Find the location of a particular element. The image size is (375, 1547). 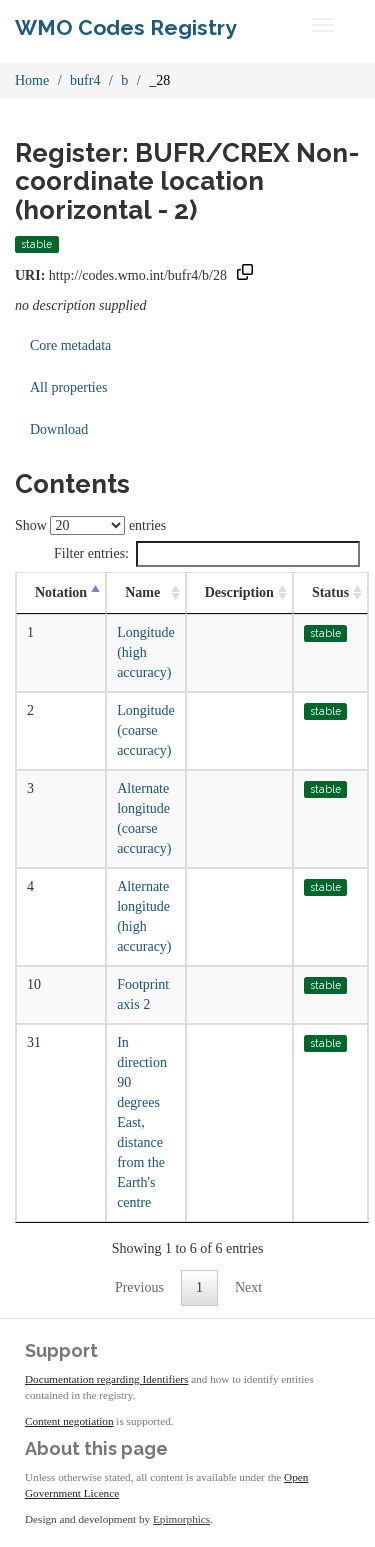

Name [Name: activate to sort column ascending] is located at coordinates (142, 592).